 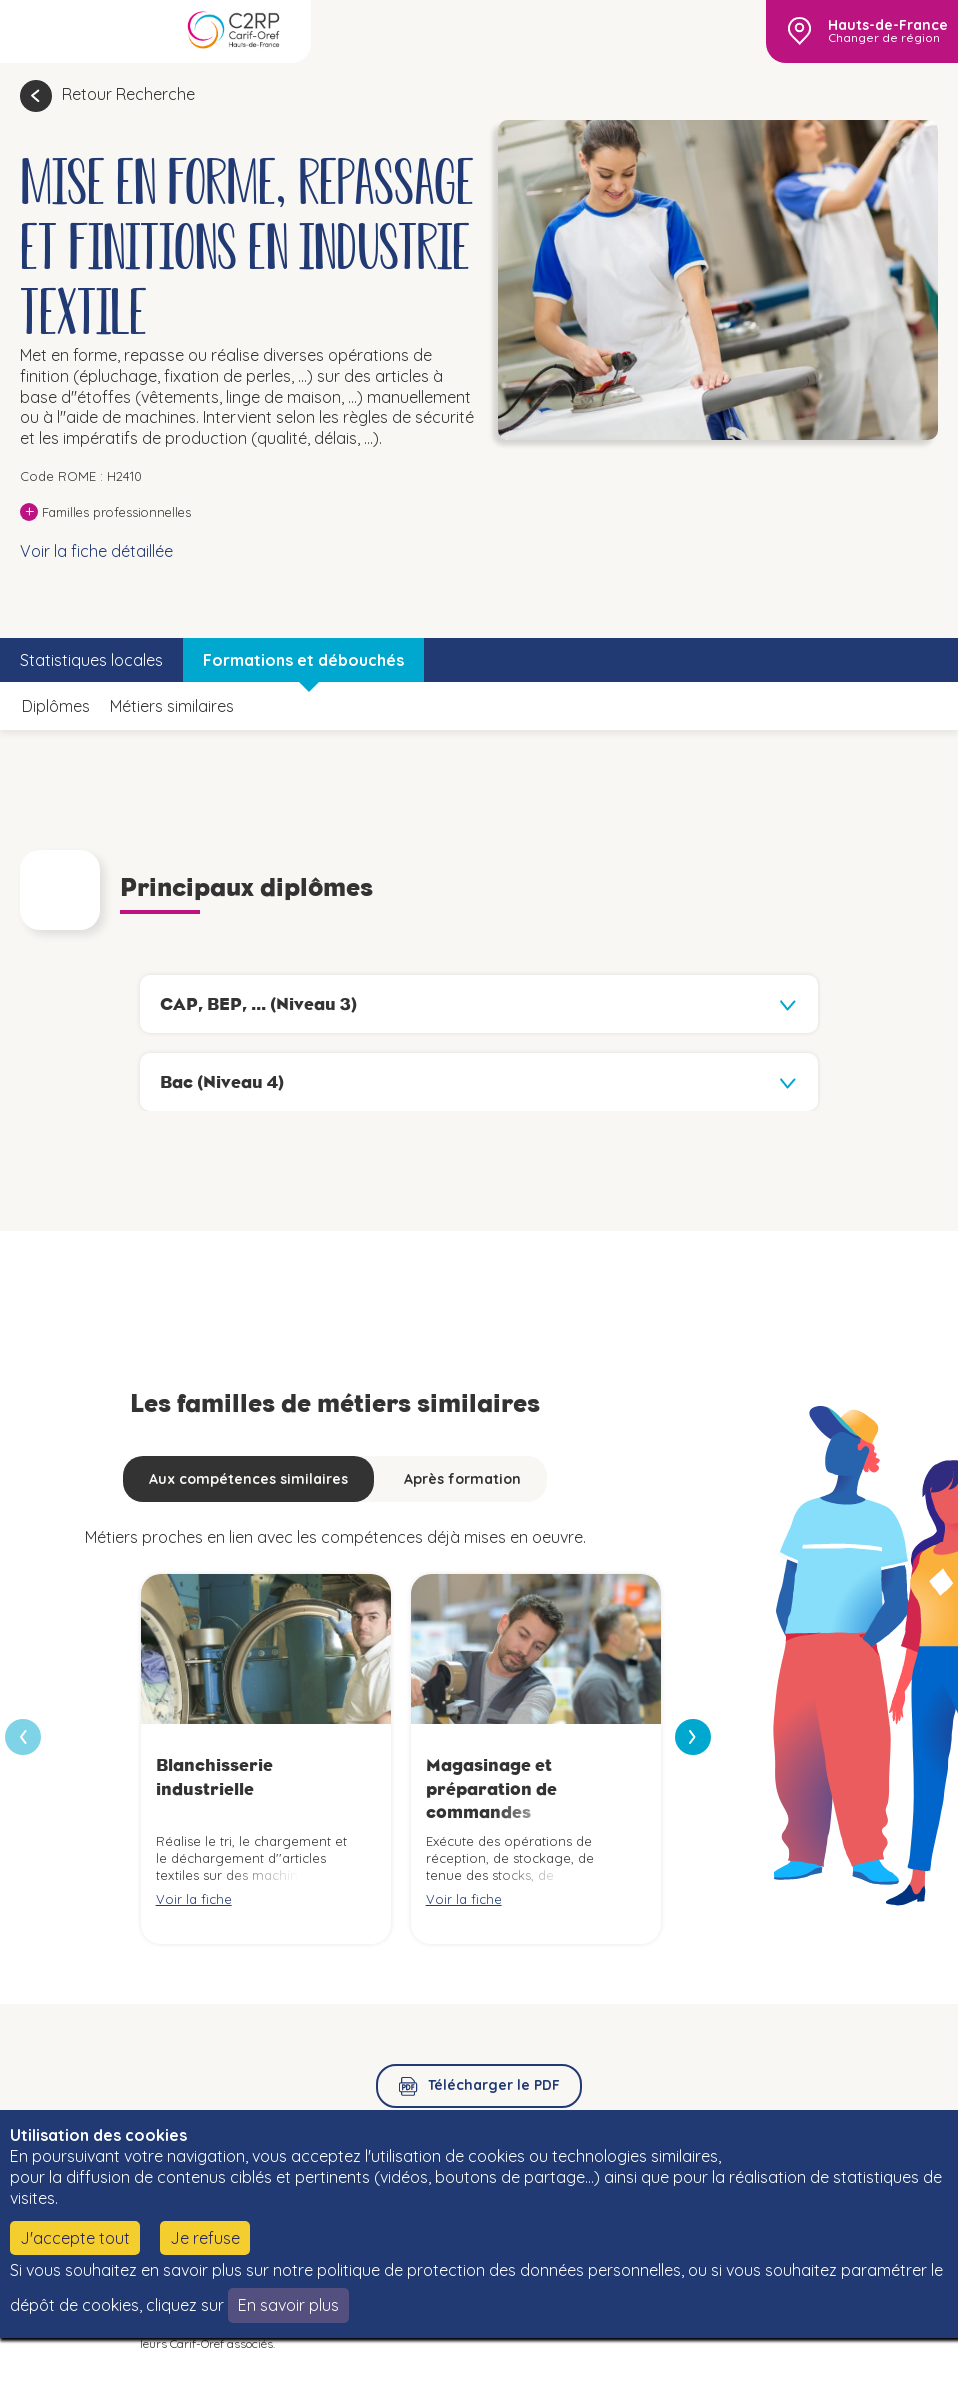 I want to click on Blanchisserie industrielle, so click(x=214, y=1776).